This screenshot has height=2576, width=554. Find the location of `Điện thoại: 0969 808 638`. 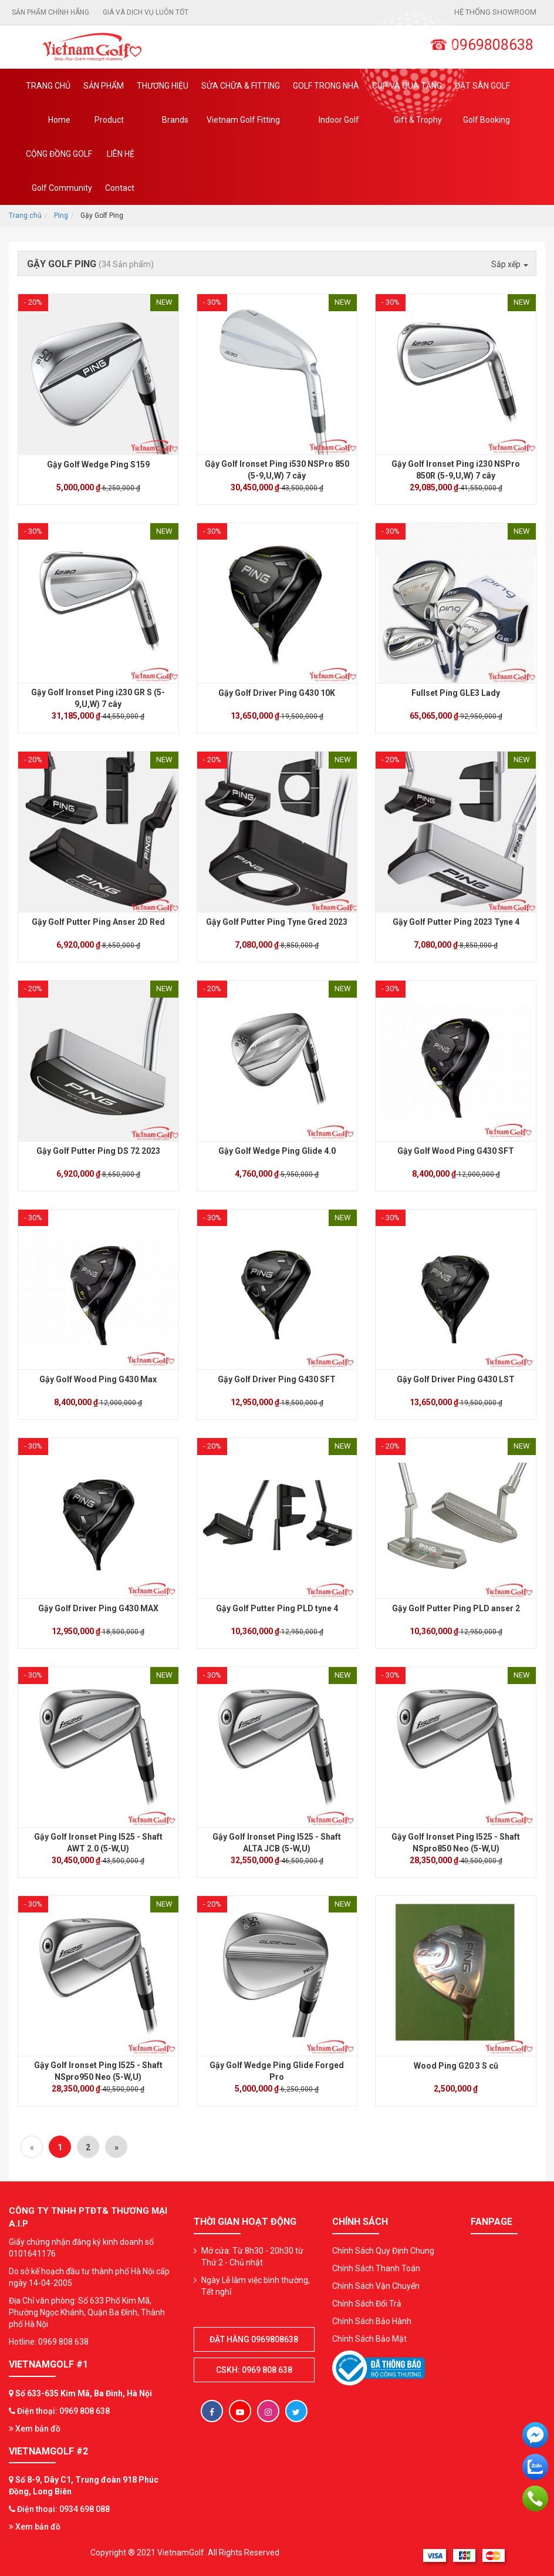

Điện thoại: 0969 808 638 is located at coordinates (63, 2411).